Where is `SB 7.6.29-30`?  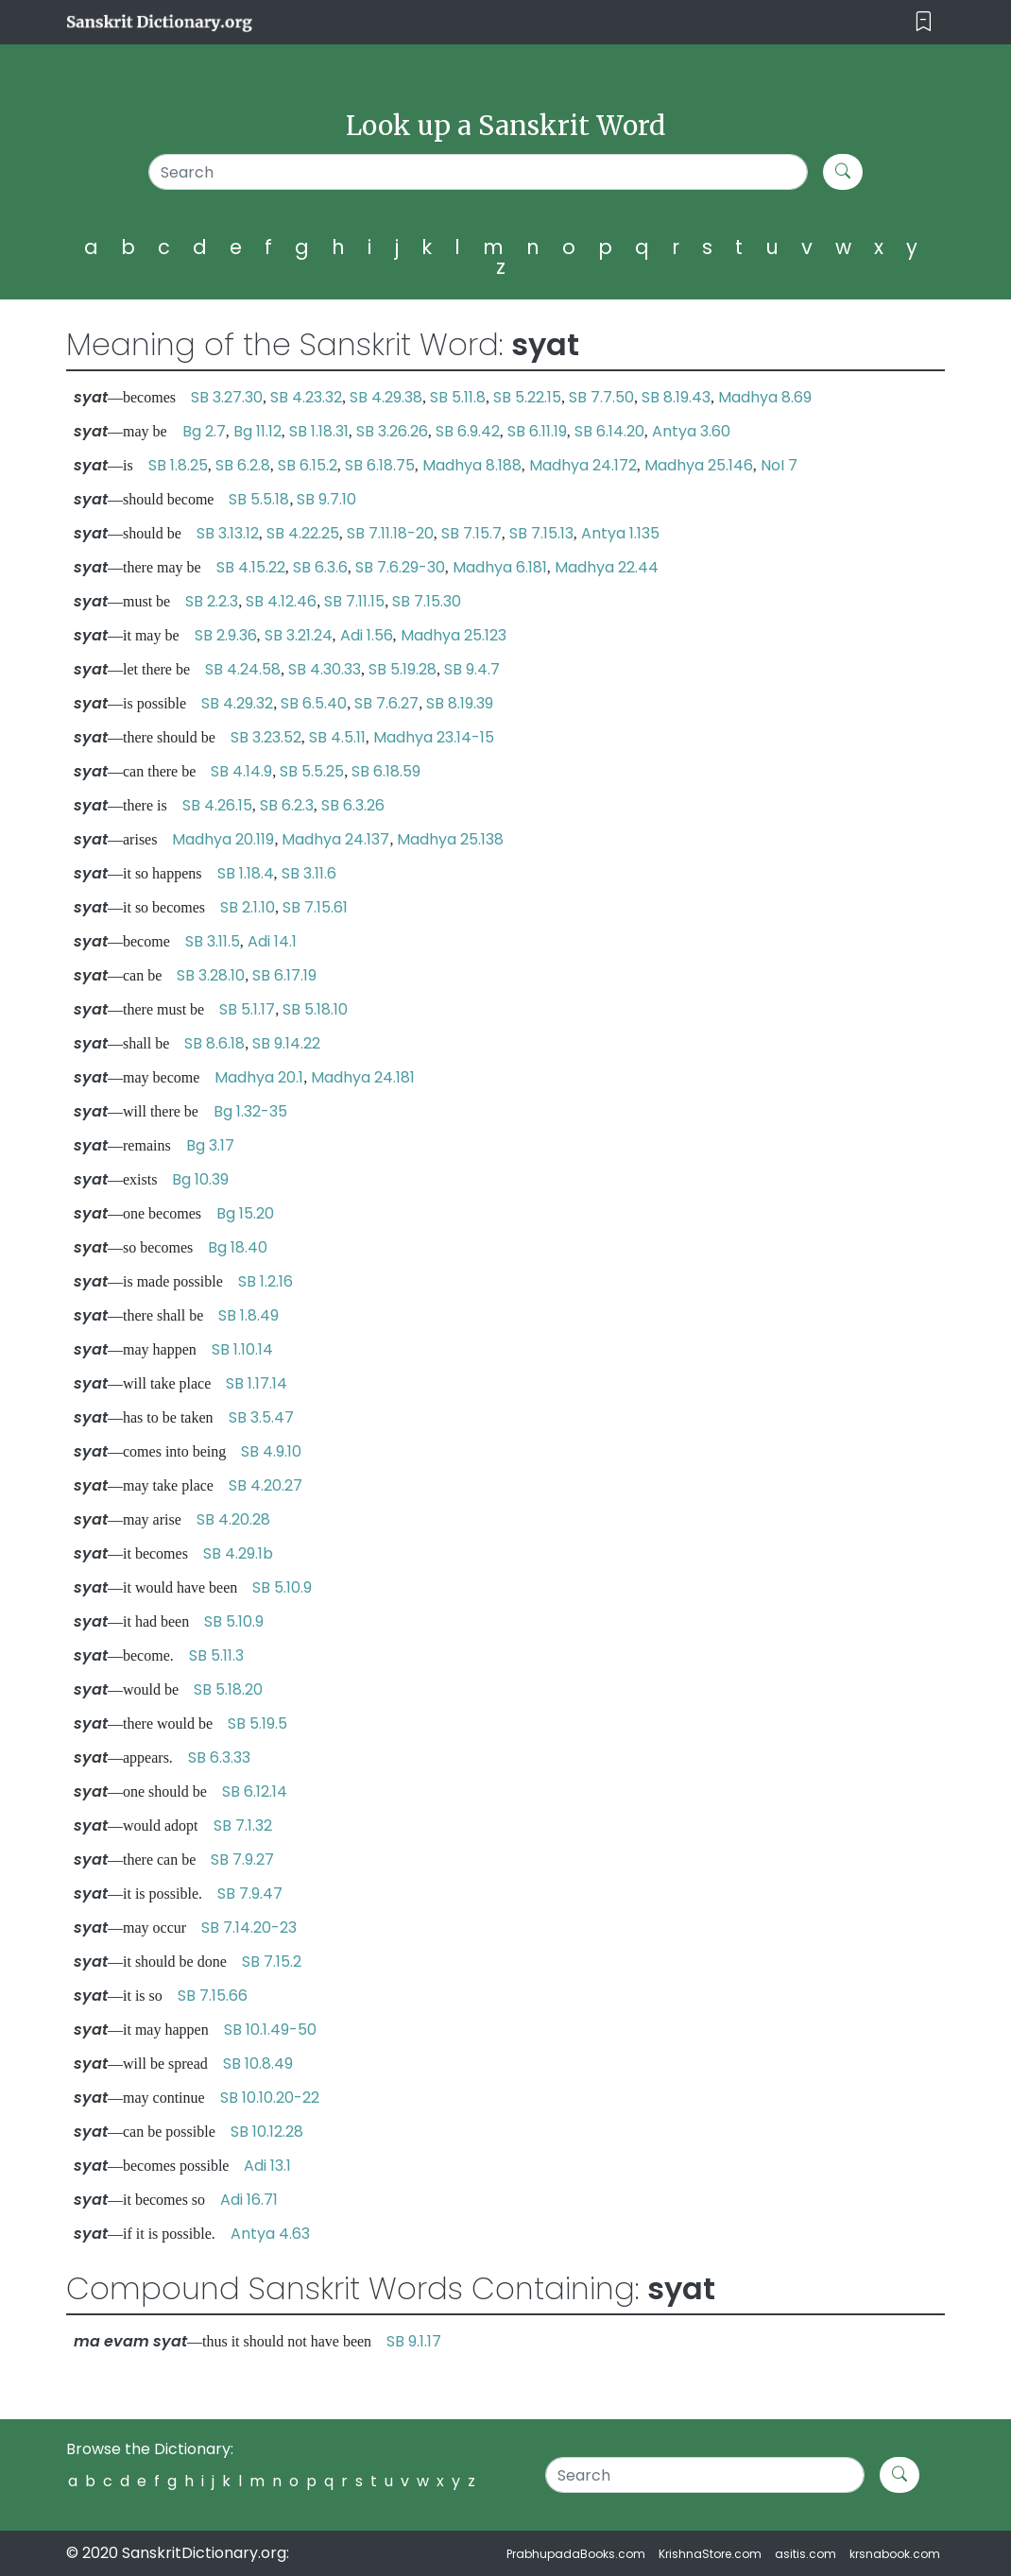 SB 7.6.29-30 is located at coordinates (400, 567).